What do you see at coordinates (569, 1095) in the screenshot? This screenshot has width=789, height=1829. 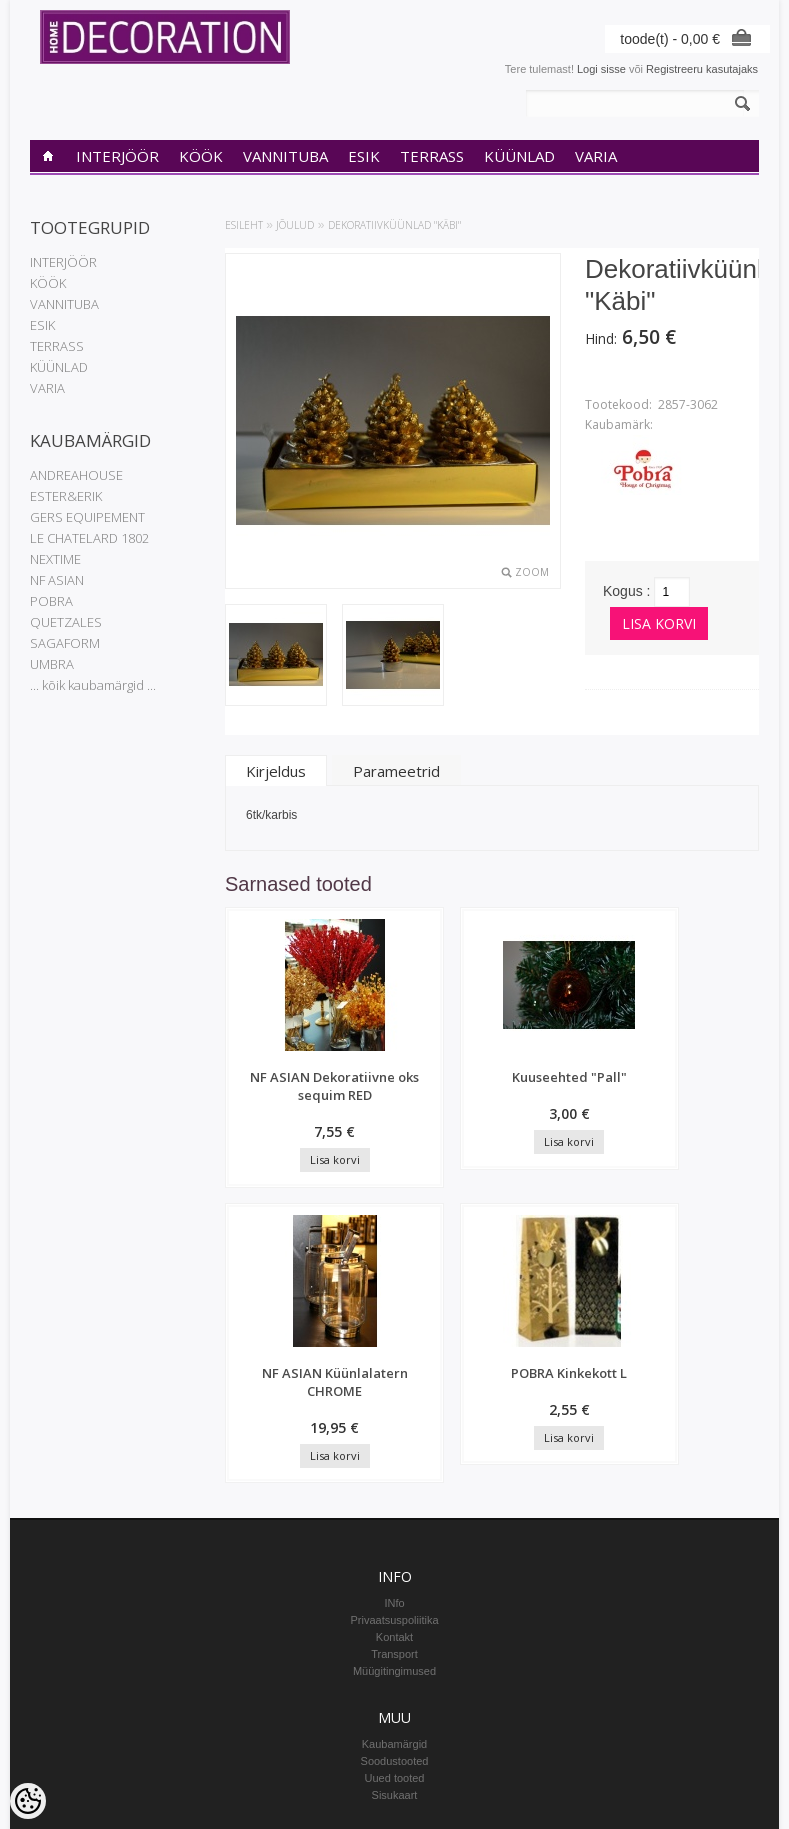 I see `NF ASIAN Küünlalatern CHROME` at bounding box center [569, 1095].